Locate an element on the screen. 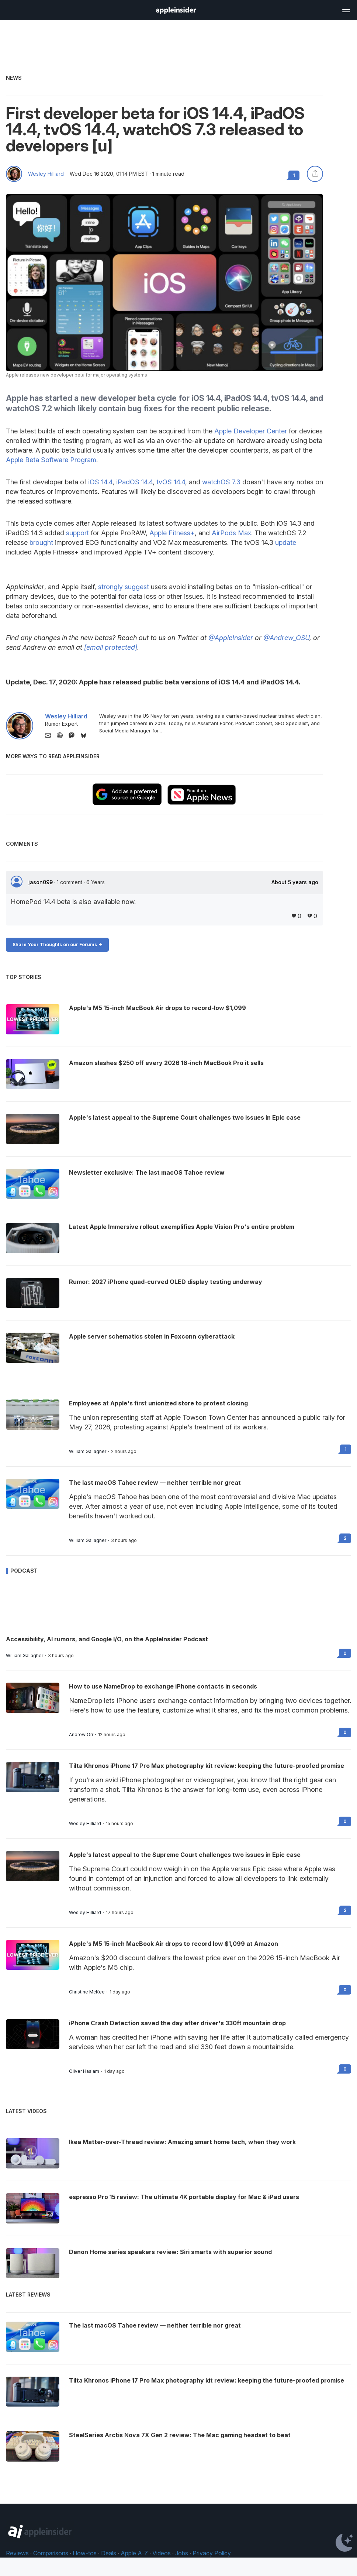 The width and height of the screenshot is (357, 2576). Videos is located at coordinates (161, 2553).